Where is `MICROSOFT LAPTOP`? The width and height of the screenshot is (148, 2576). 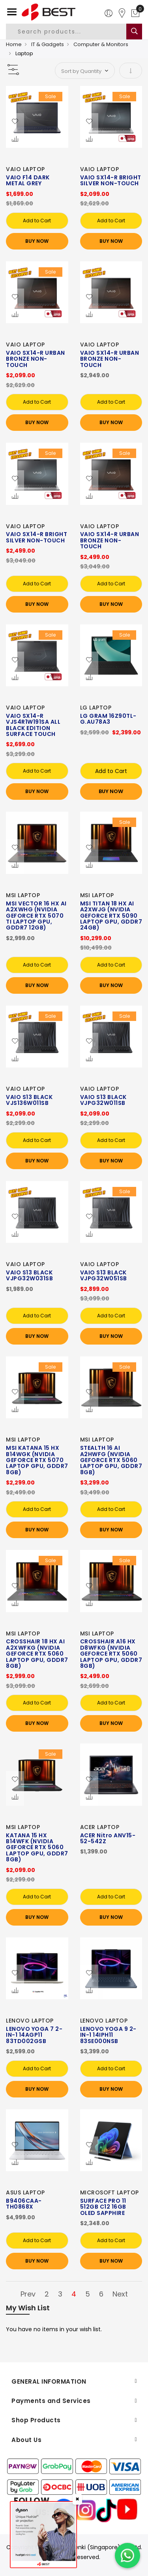
MICROSOFT LAPTOP is located at coordinates (109, 2192).